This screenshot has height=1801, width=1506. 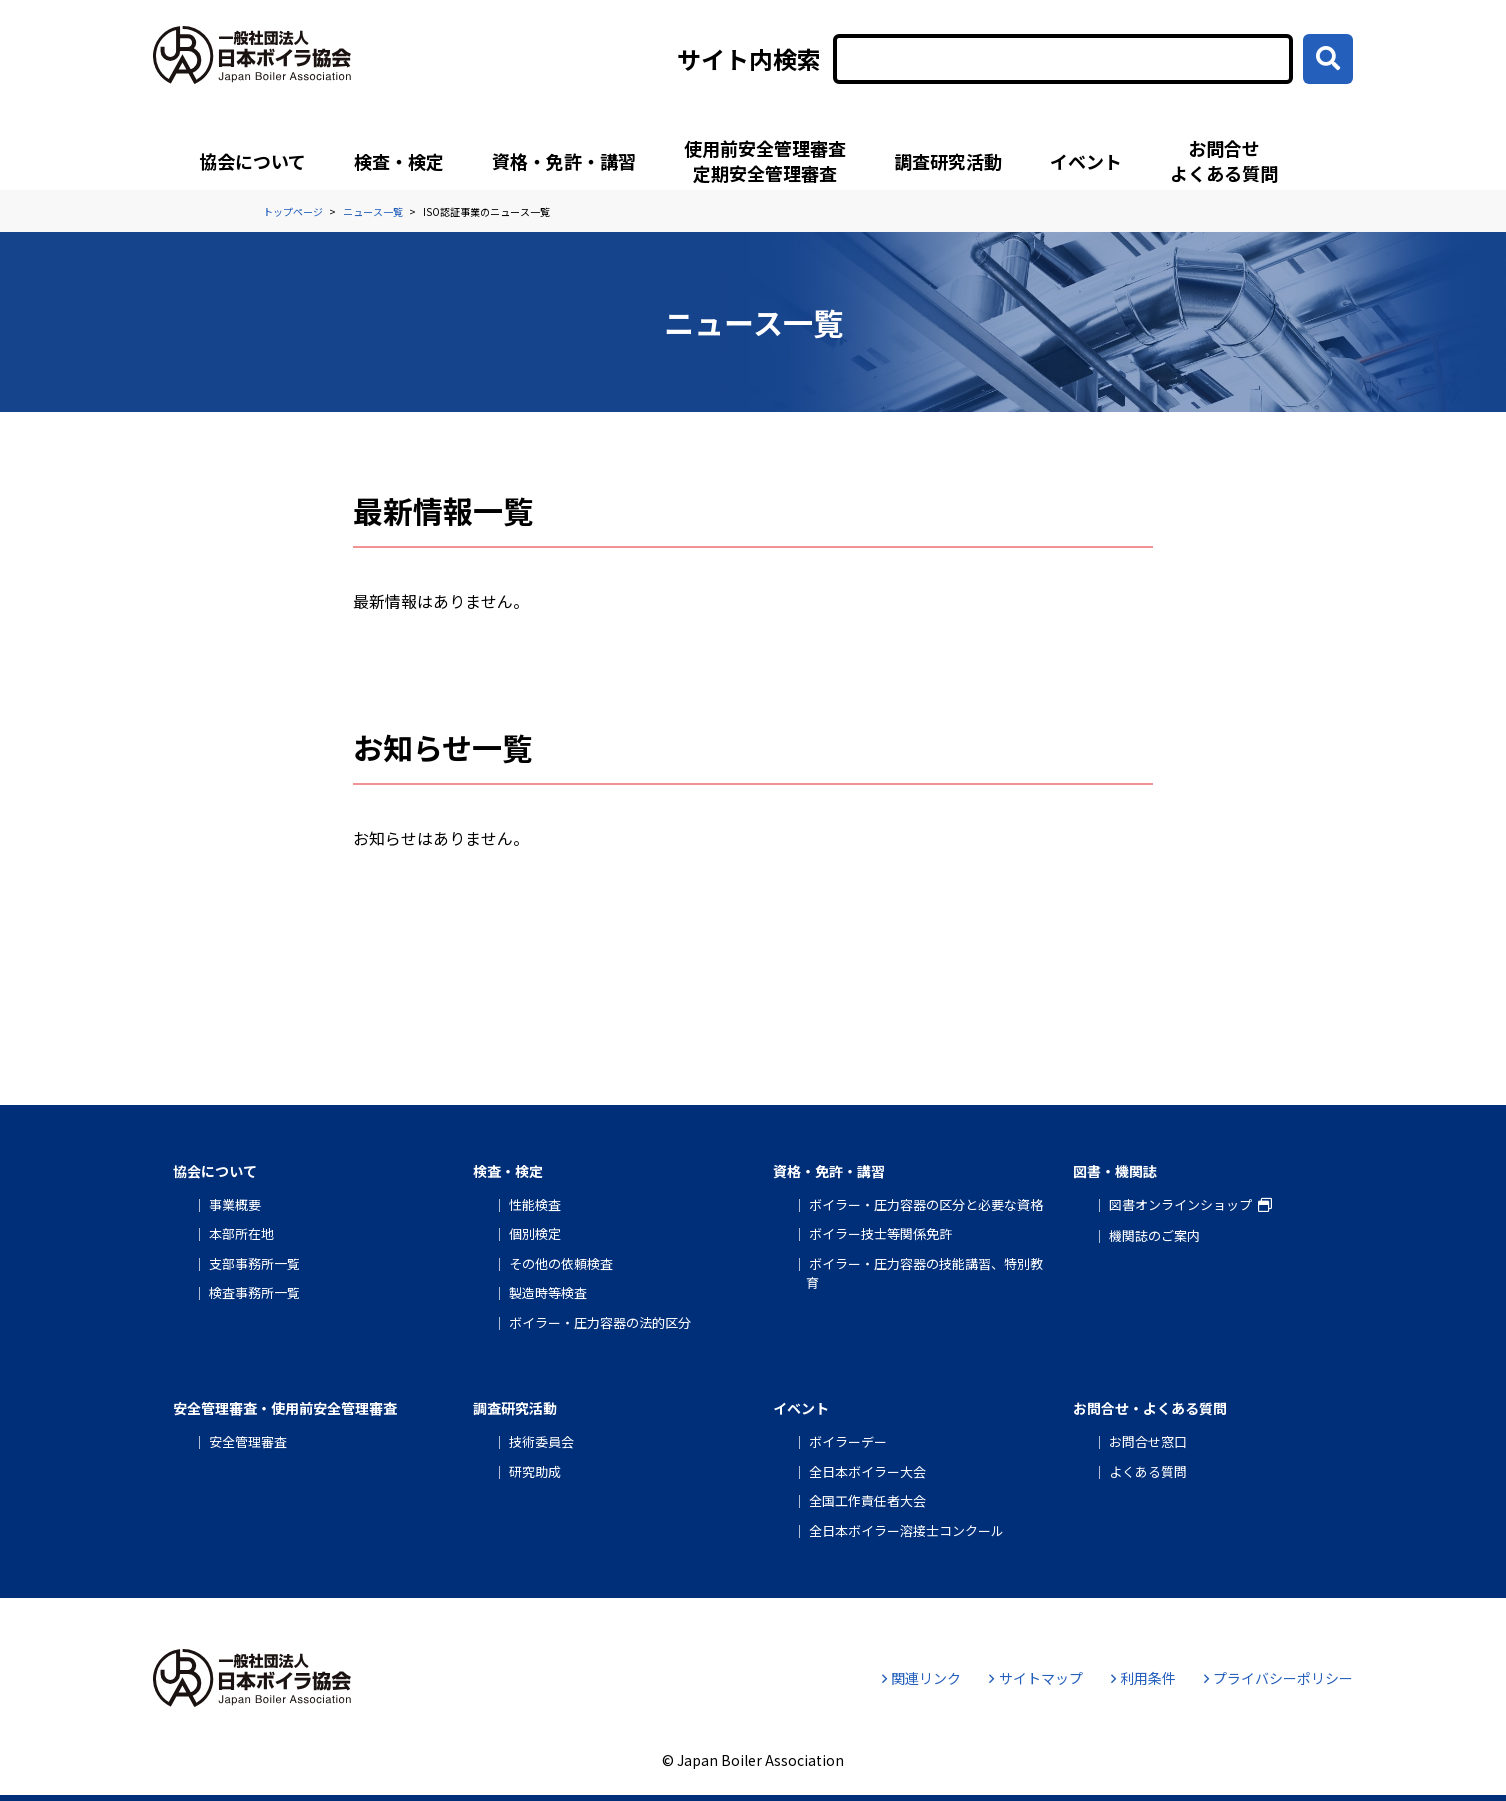 I want to click on サイト内検索, so click(x=749, y=59).